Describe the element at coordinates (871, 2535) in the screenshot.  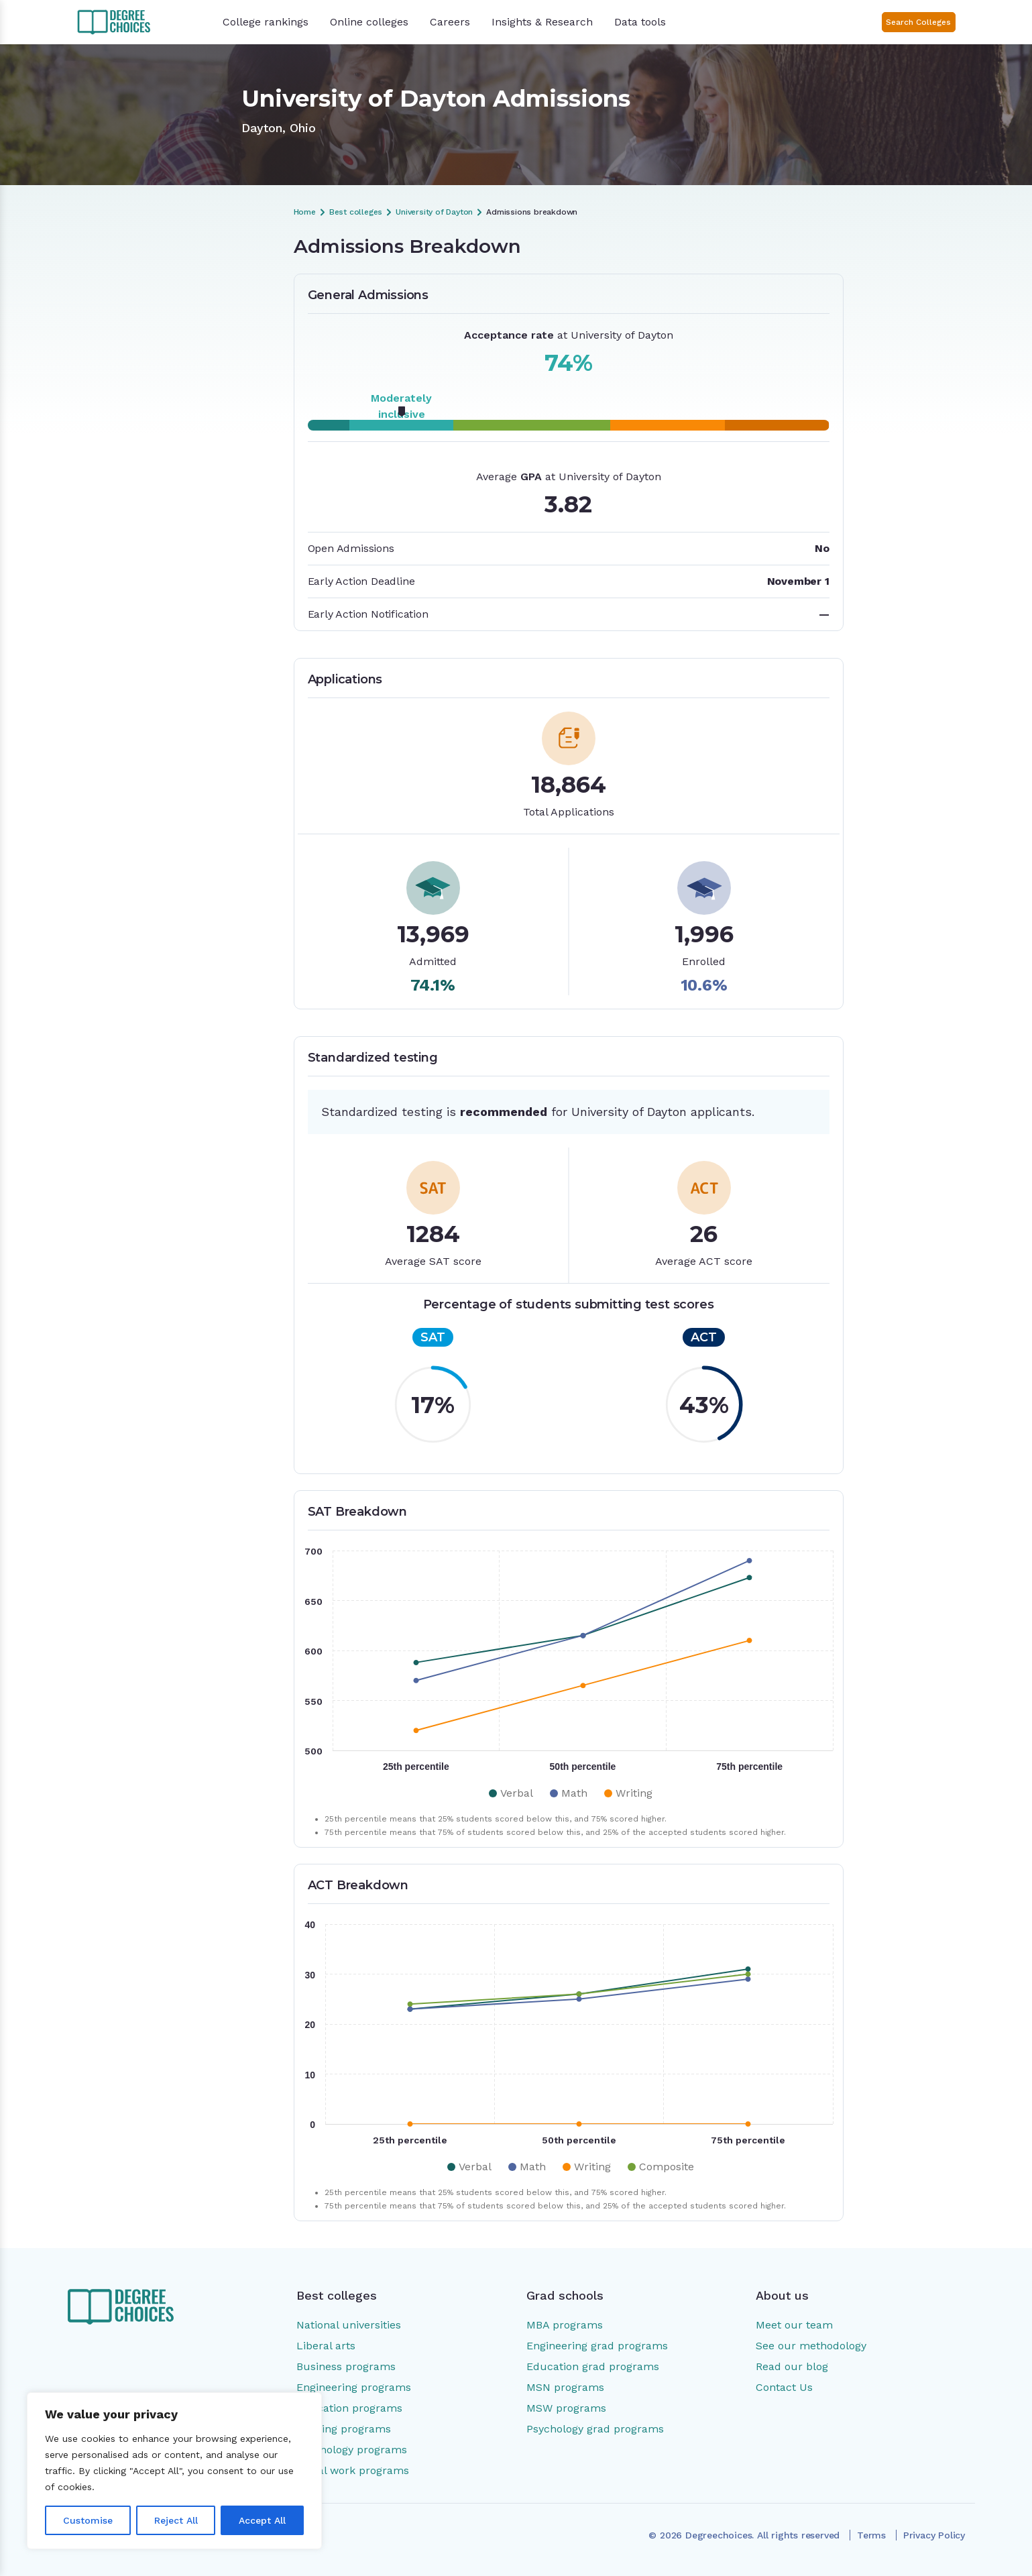
I see `Terms` at that location.